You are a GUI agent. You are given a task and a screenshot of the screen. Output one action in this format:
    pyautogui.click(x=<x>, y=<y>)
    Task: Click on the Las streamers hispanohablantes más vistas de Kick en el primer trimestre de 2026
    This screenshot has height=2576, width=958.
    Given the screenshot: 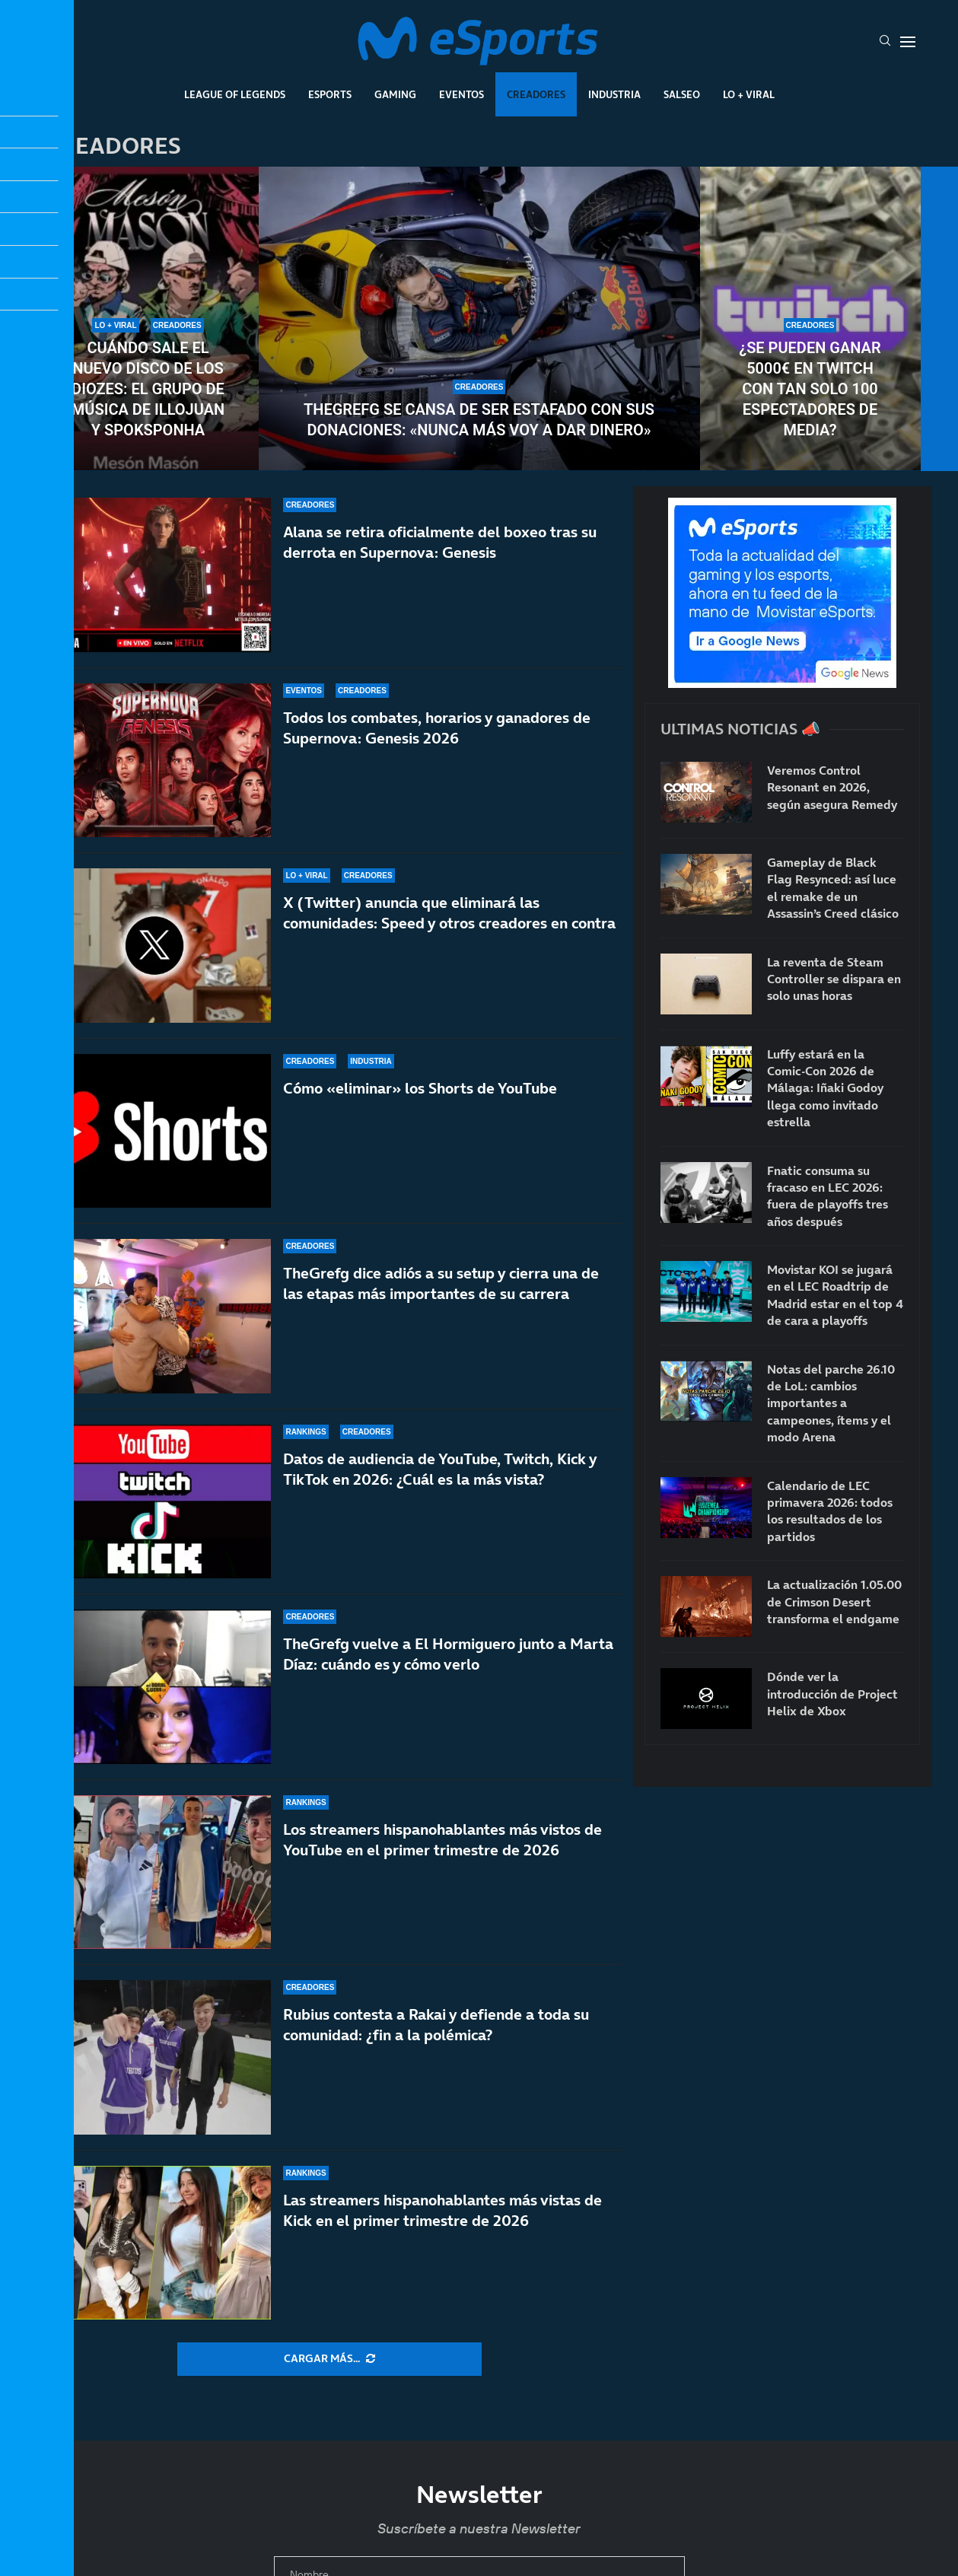 What is the action you would take?
    pyautogui.click(x=442, y=2210)
    